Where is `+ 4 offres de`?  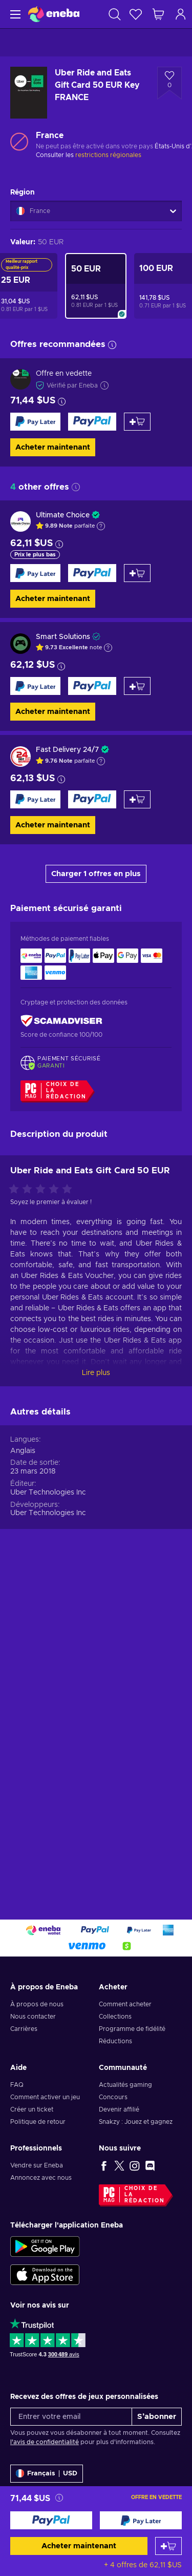 + 4 offres de is located at coordinates (143, 2565).